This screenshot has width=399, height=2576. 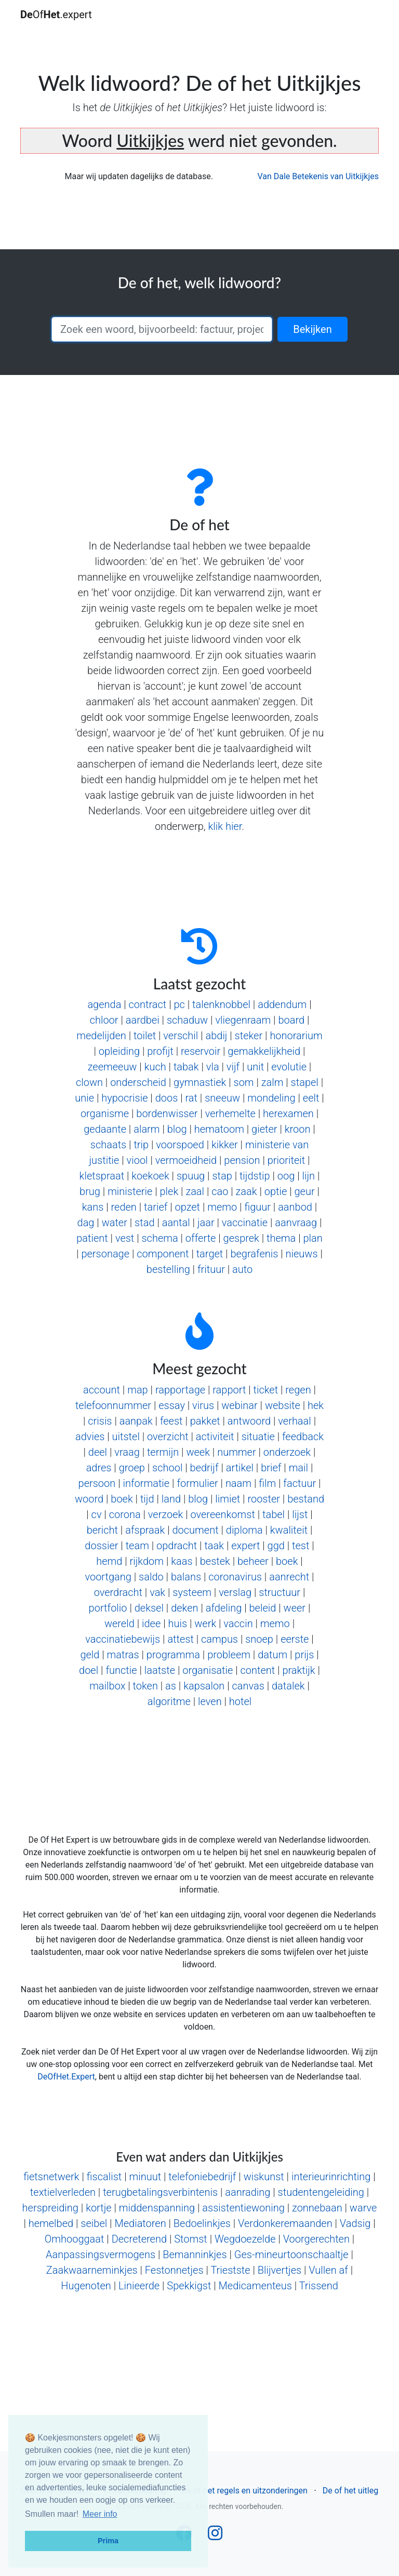 I want to click on vijf, so click(x=233, y=1067).